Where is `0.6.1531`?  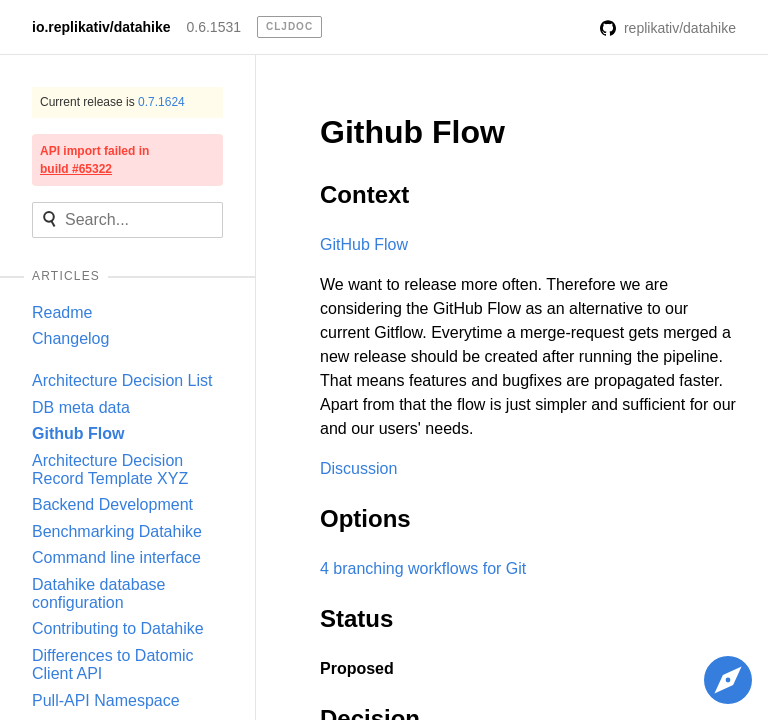
0.6.1531 is located at coordinates (214, 27).